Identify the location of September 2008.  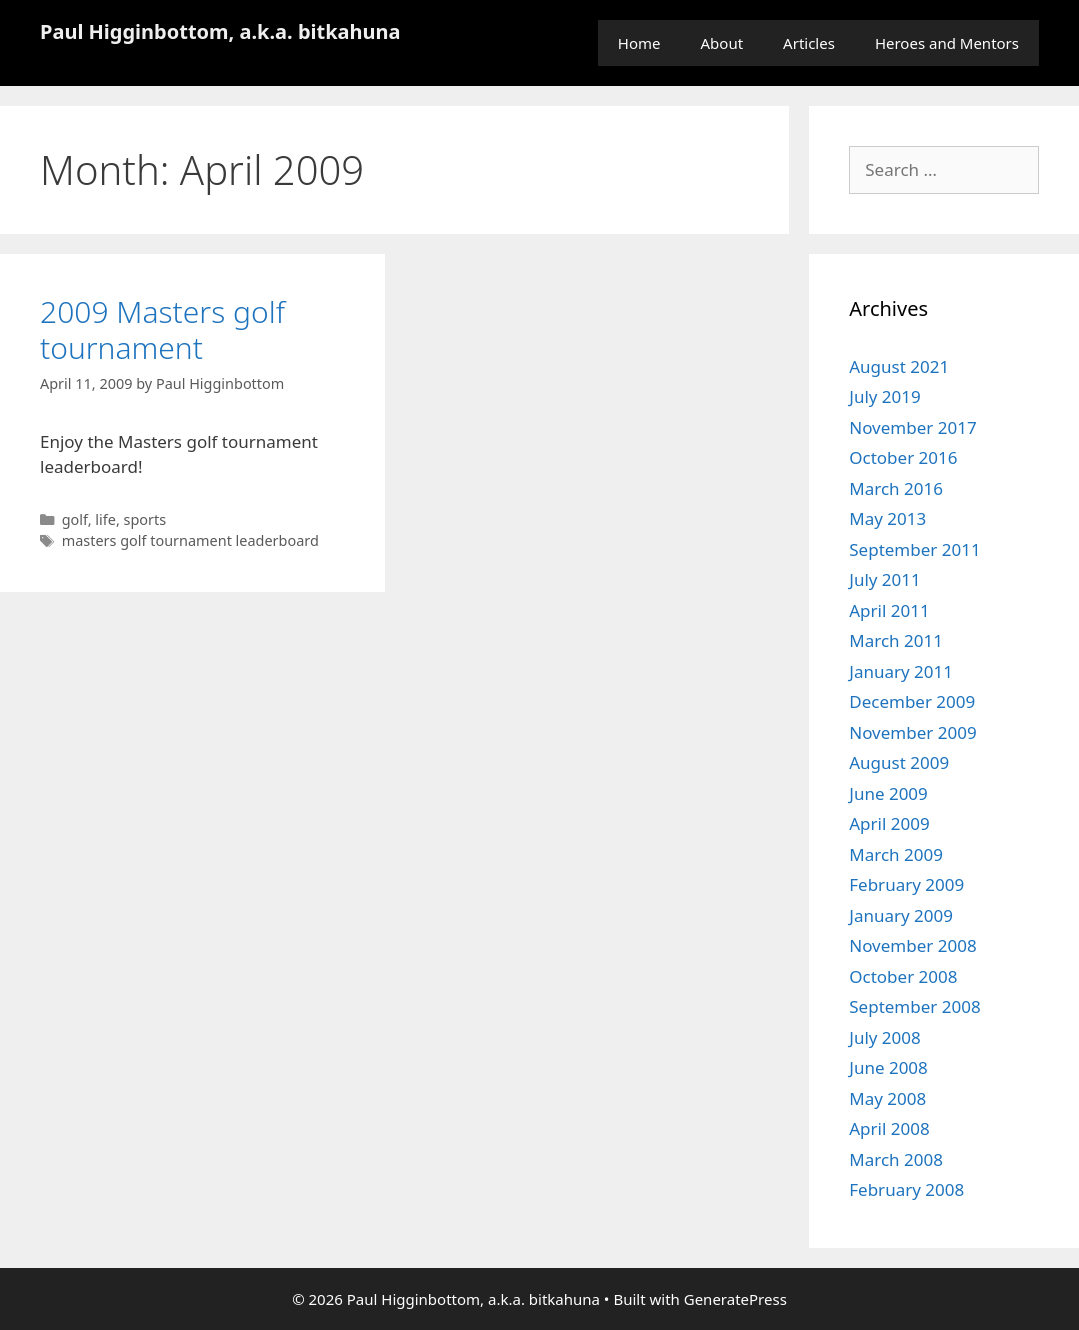
(914, 1006).